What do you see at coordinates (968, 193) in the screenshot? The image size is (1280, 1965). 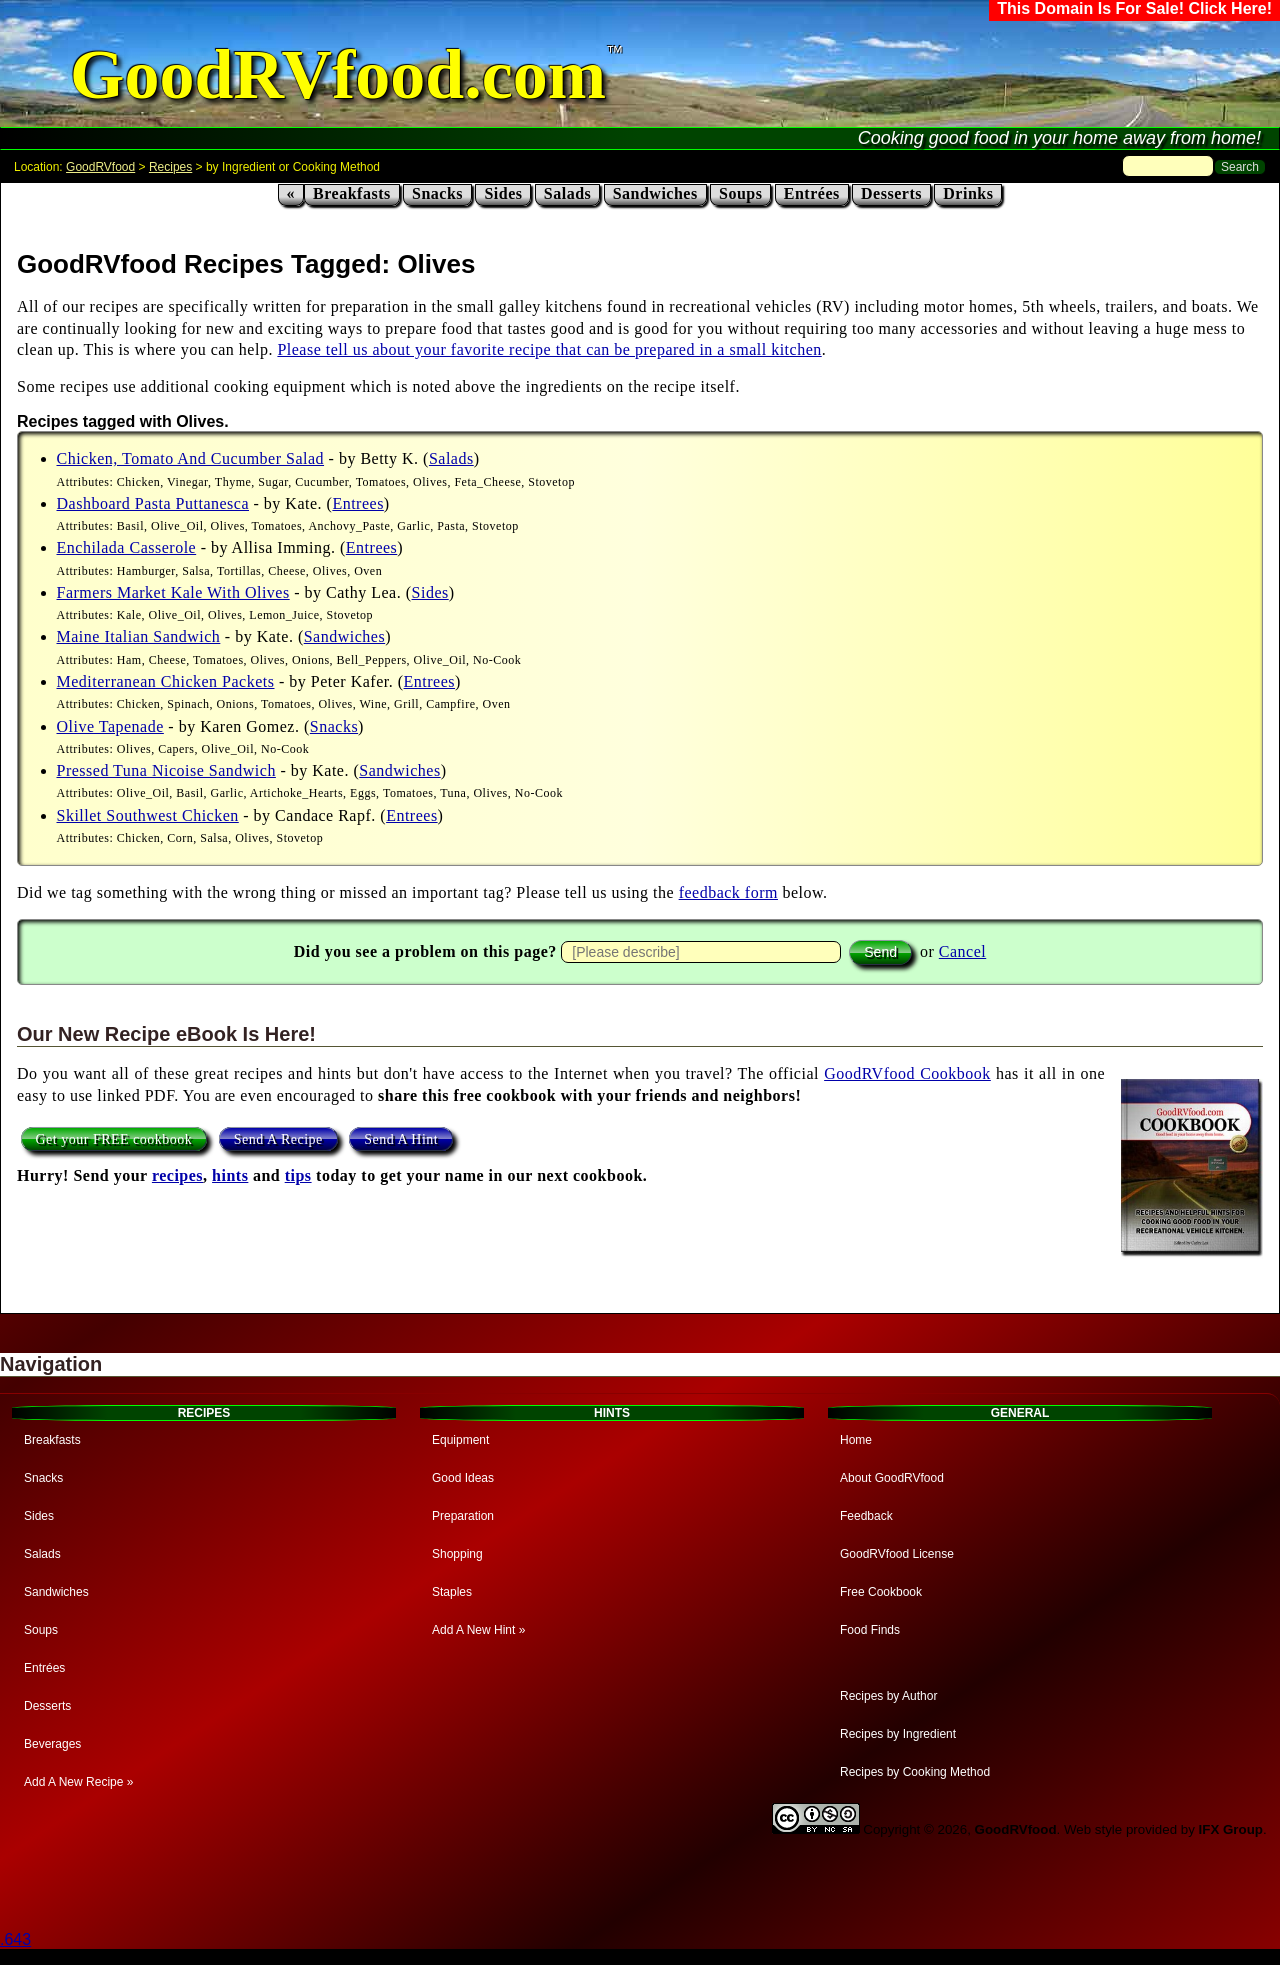 I see `Drinks` at bounding box center [968, 193].